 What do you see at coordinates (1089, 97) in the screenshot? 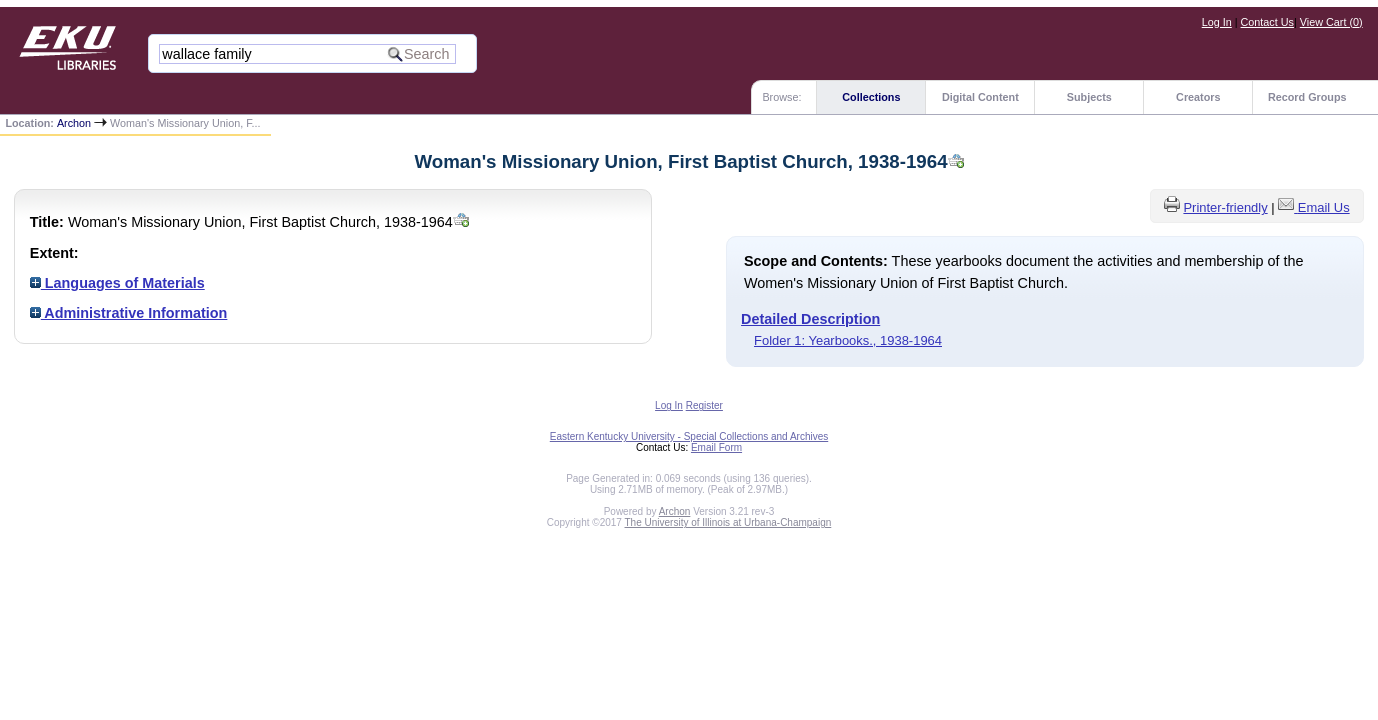
I see `Subjects` at bounding box center [1089, 97].